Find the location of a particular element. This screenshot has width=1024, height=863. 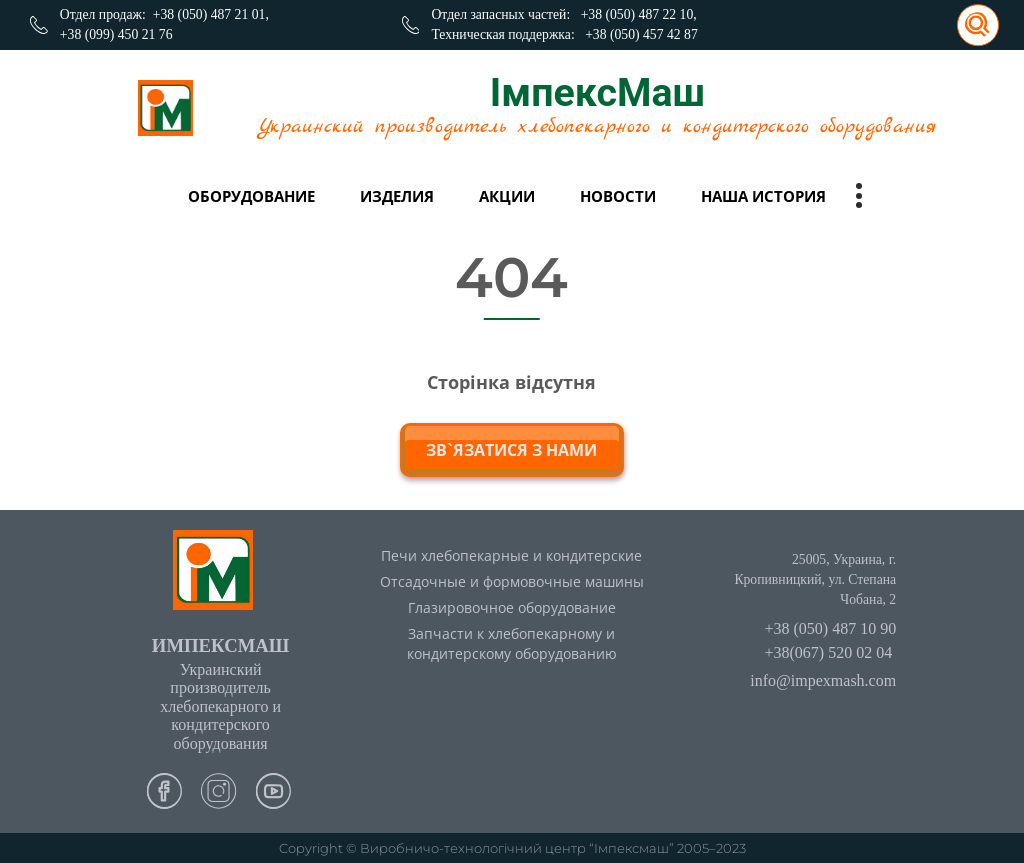

Новости is located at coordinates (618, 196).